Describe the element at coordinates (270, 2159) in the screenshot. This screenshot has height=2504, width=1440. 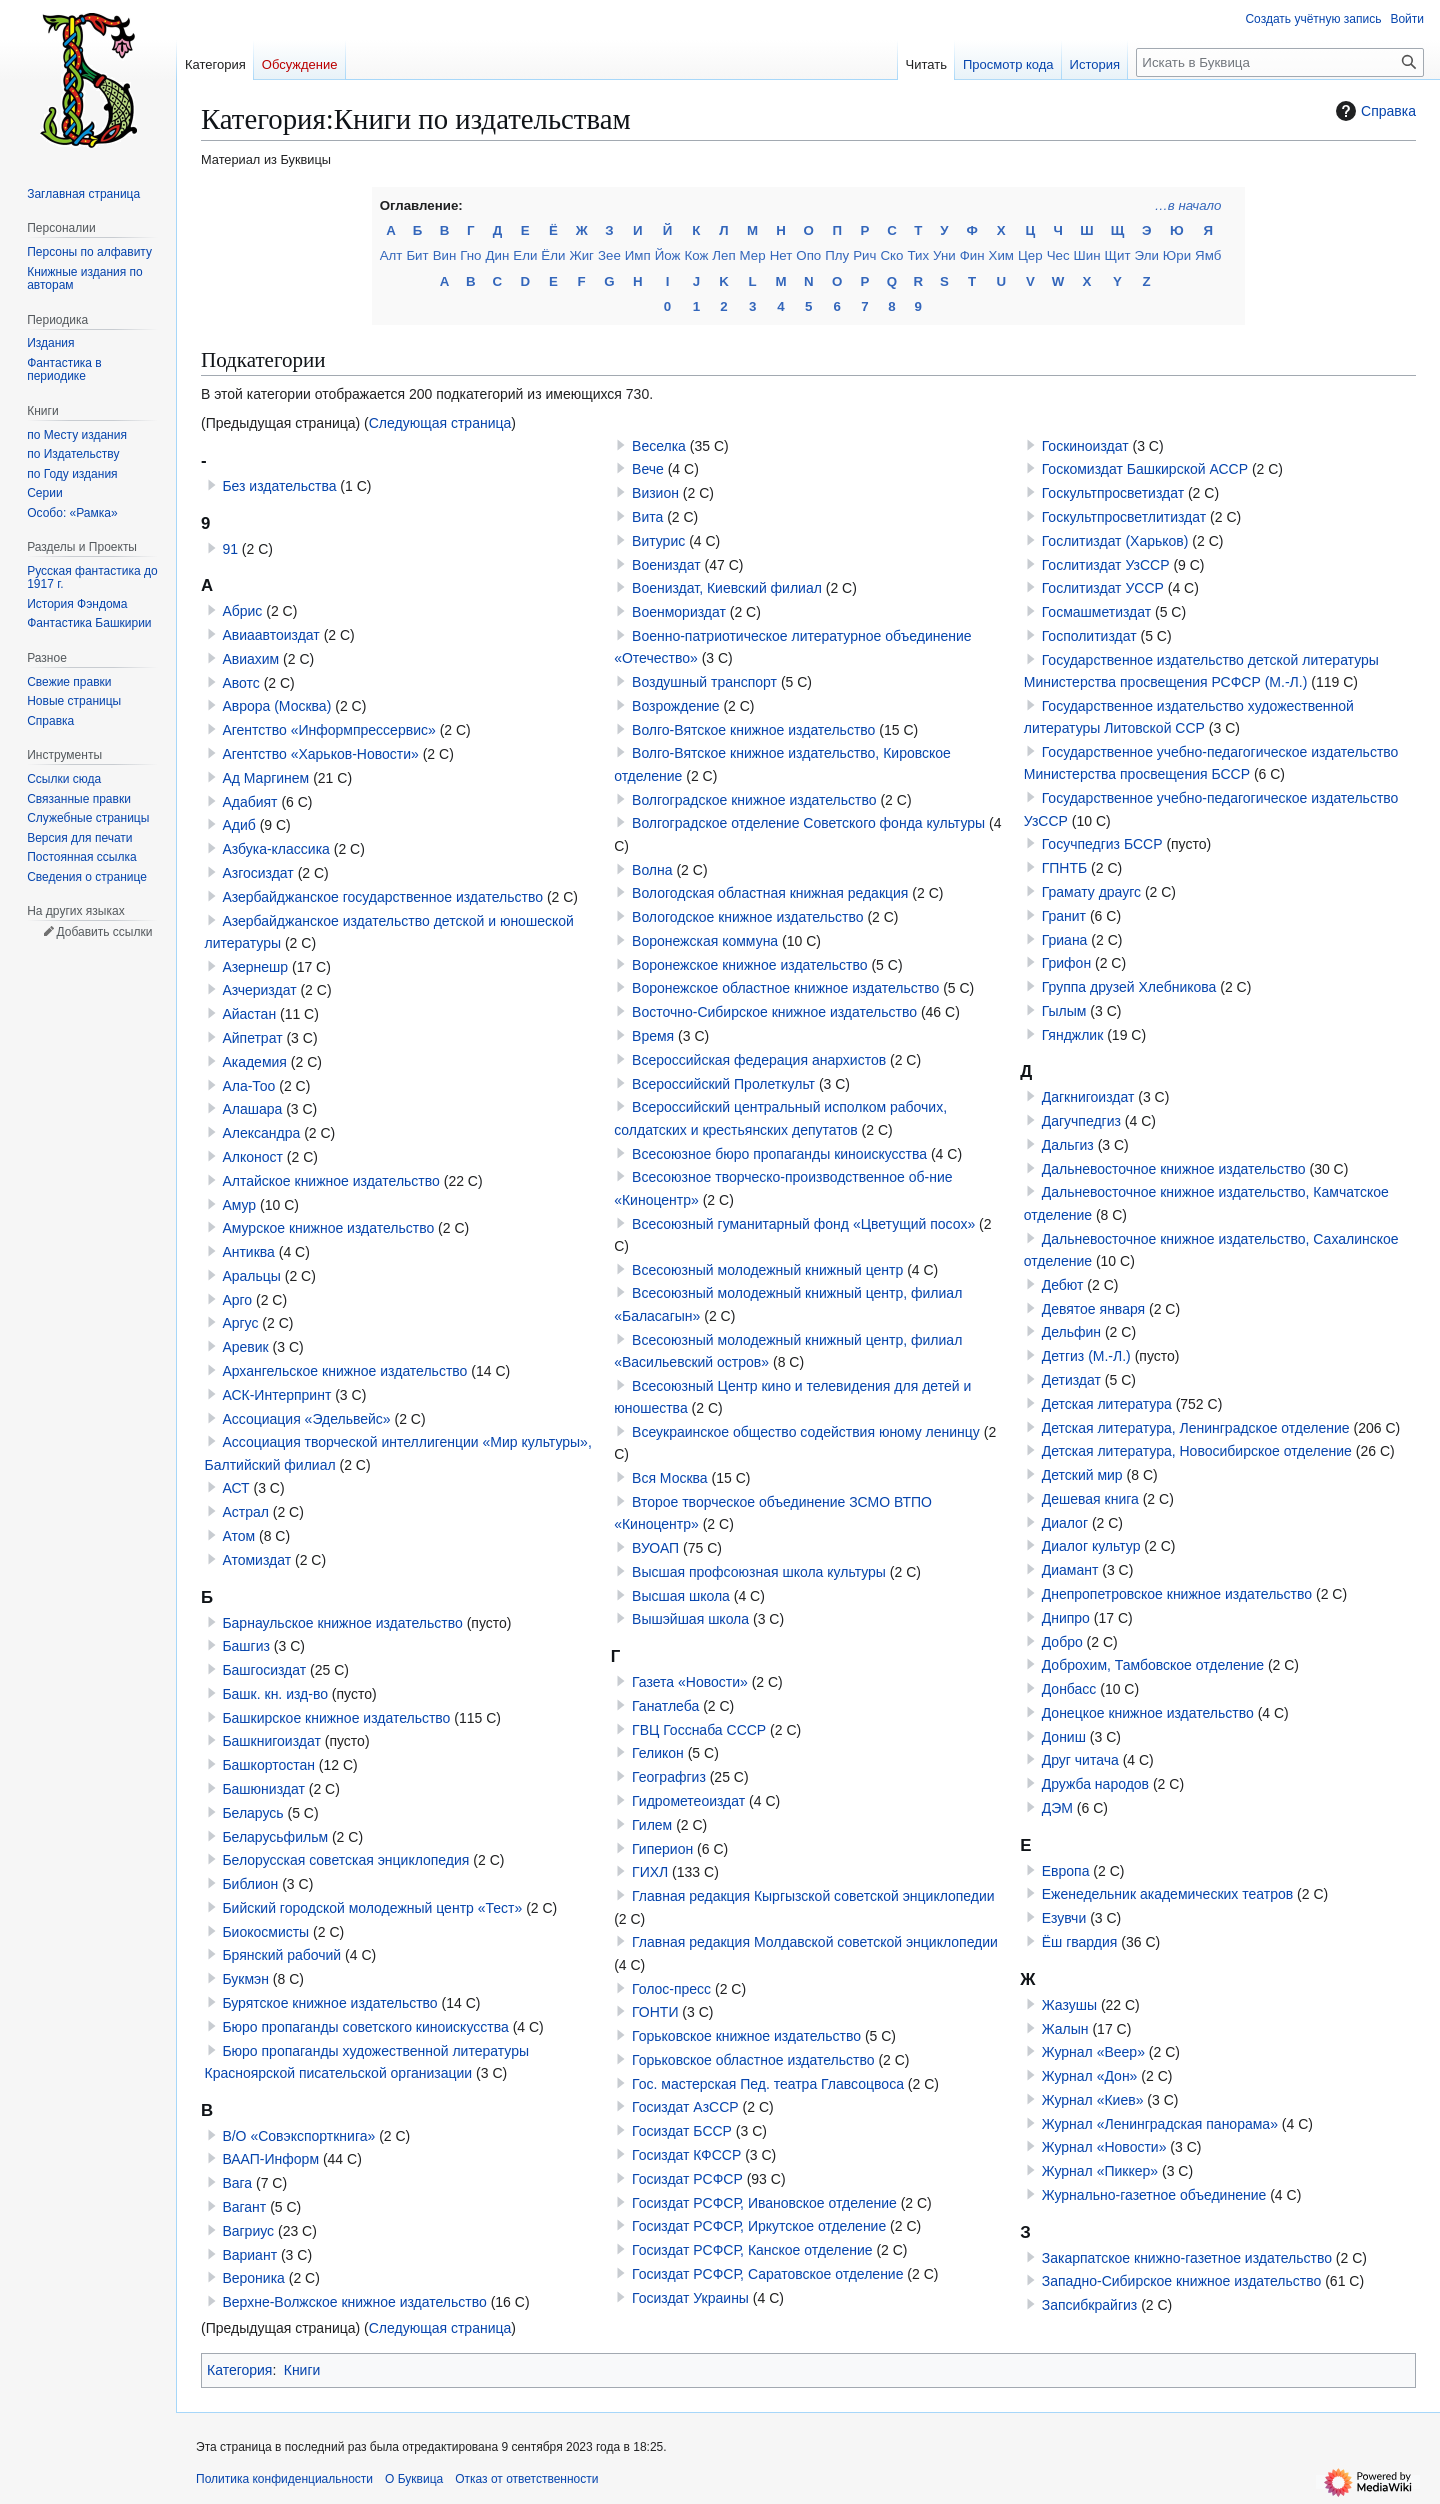
I see `ВААП-Информ` at that location.